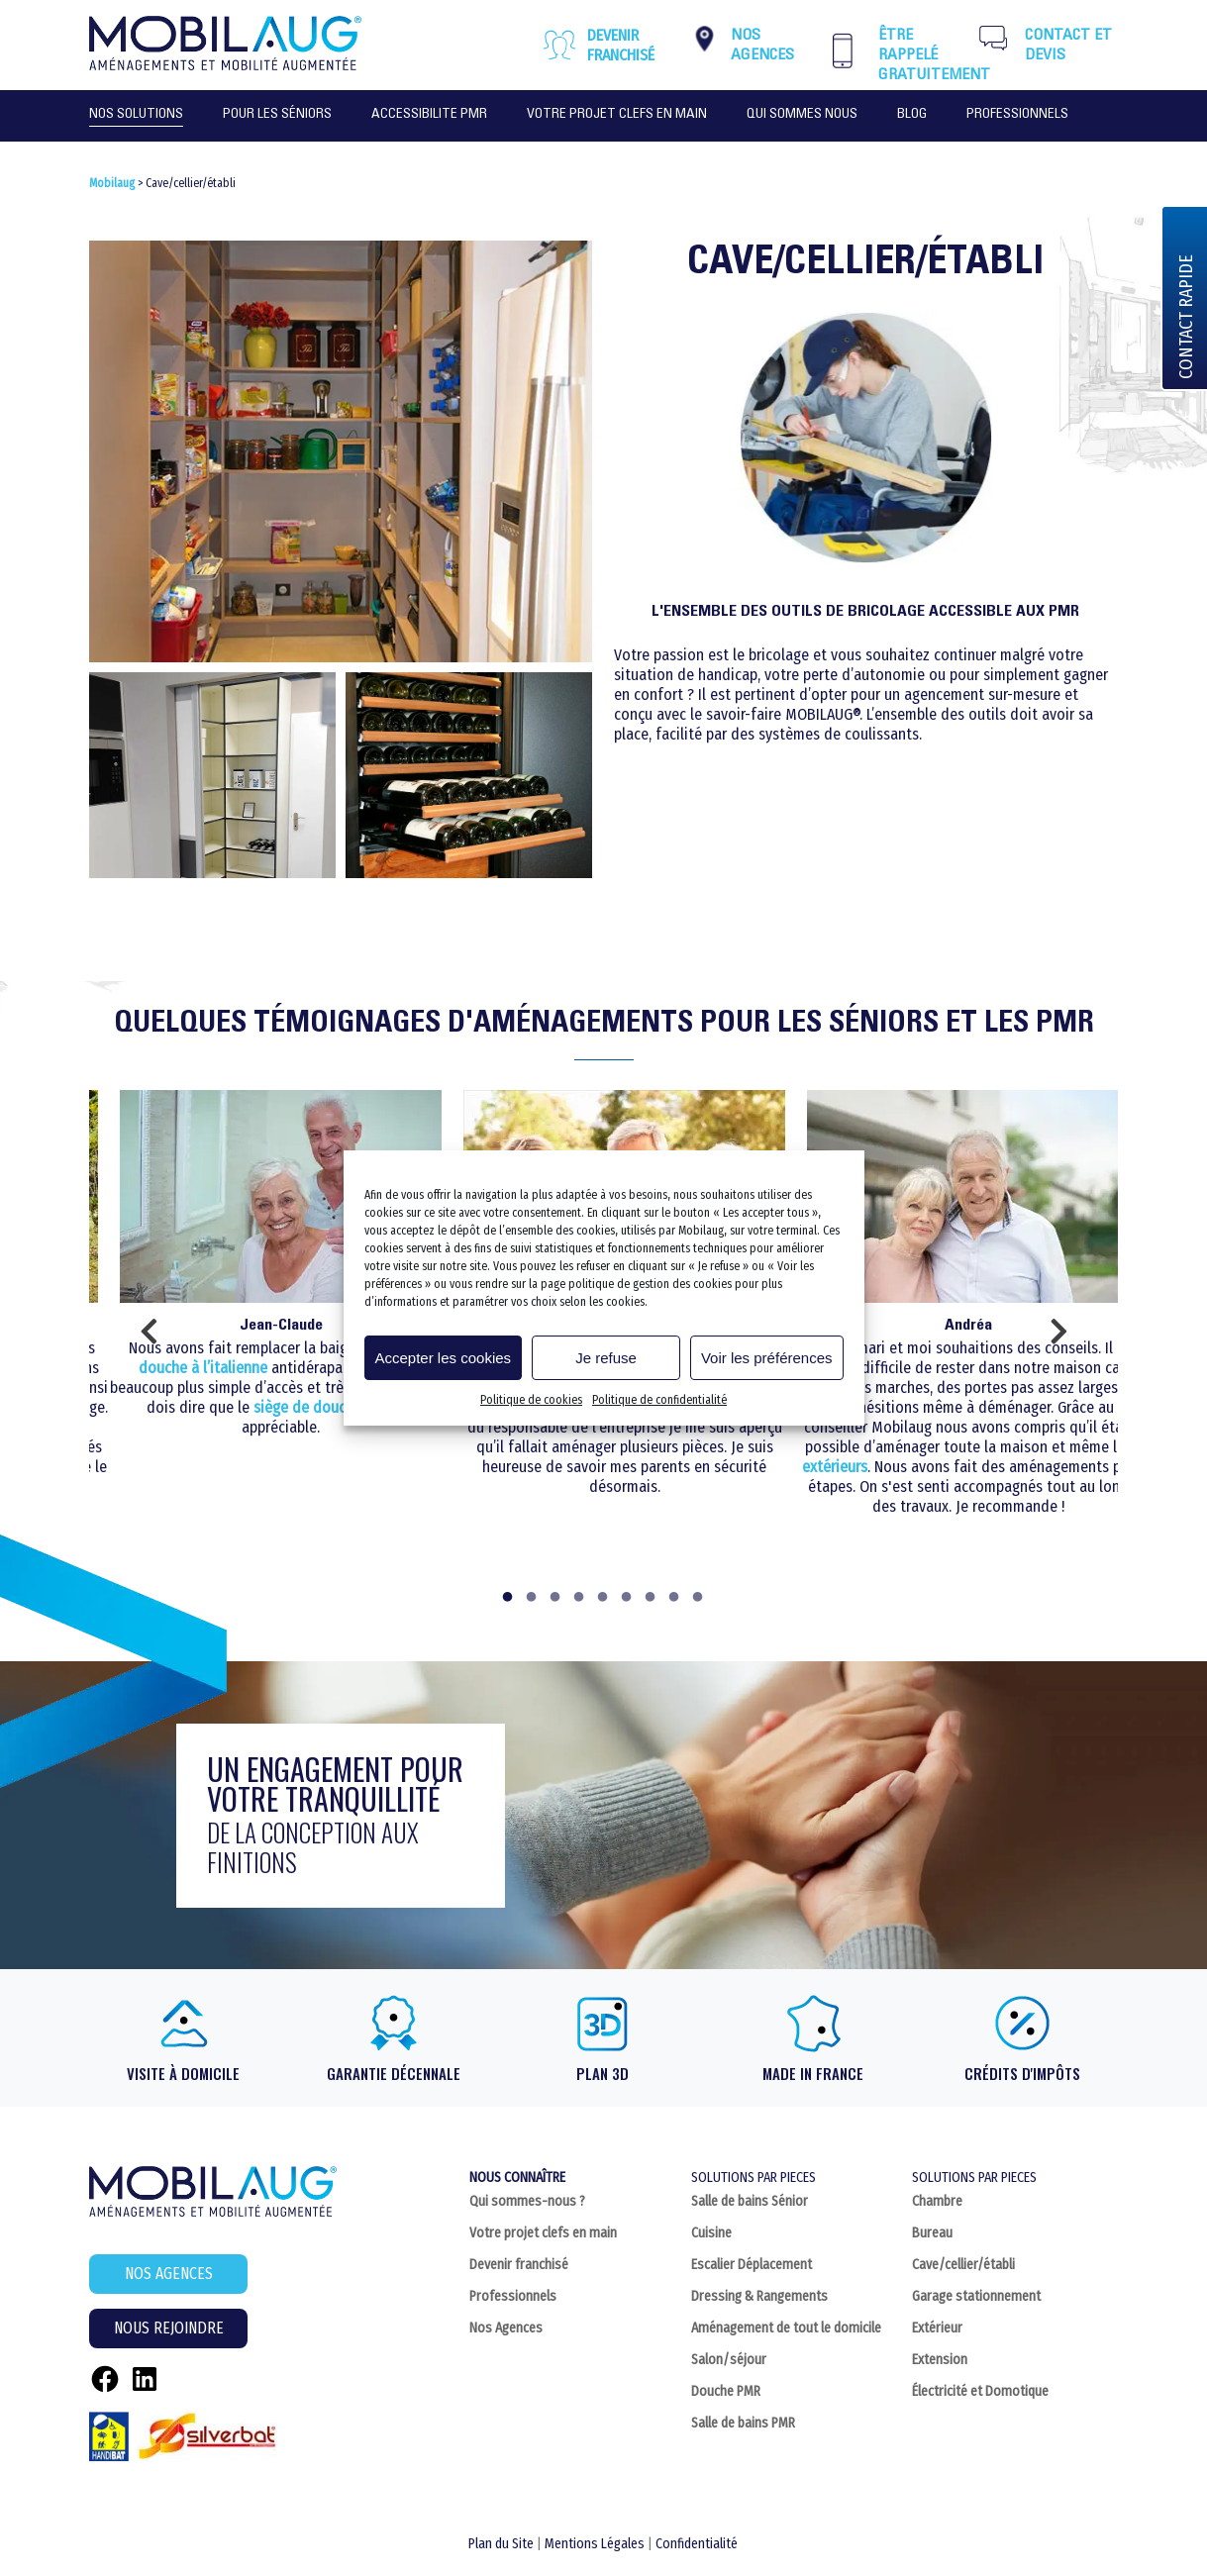 This screenshot has width=1207, height=2576. Describe the element at coordinates (1017, 115) in the screenshot. I see `PROFESSIONNELS` at that location.